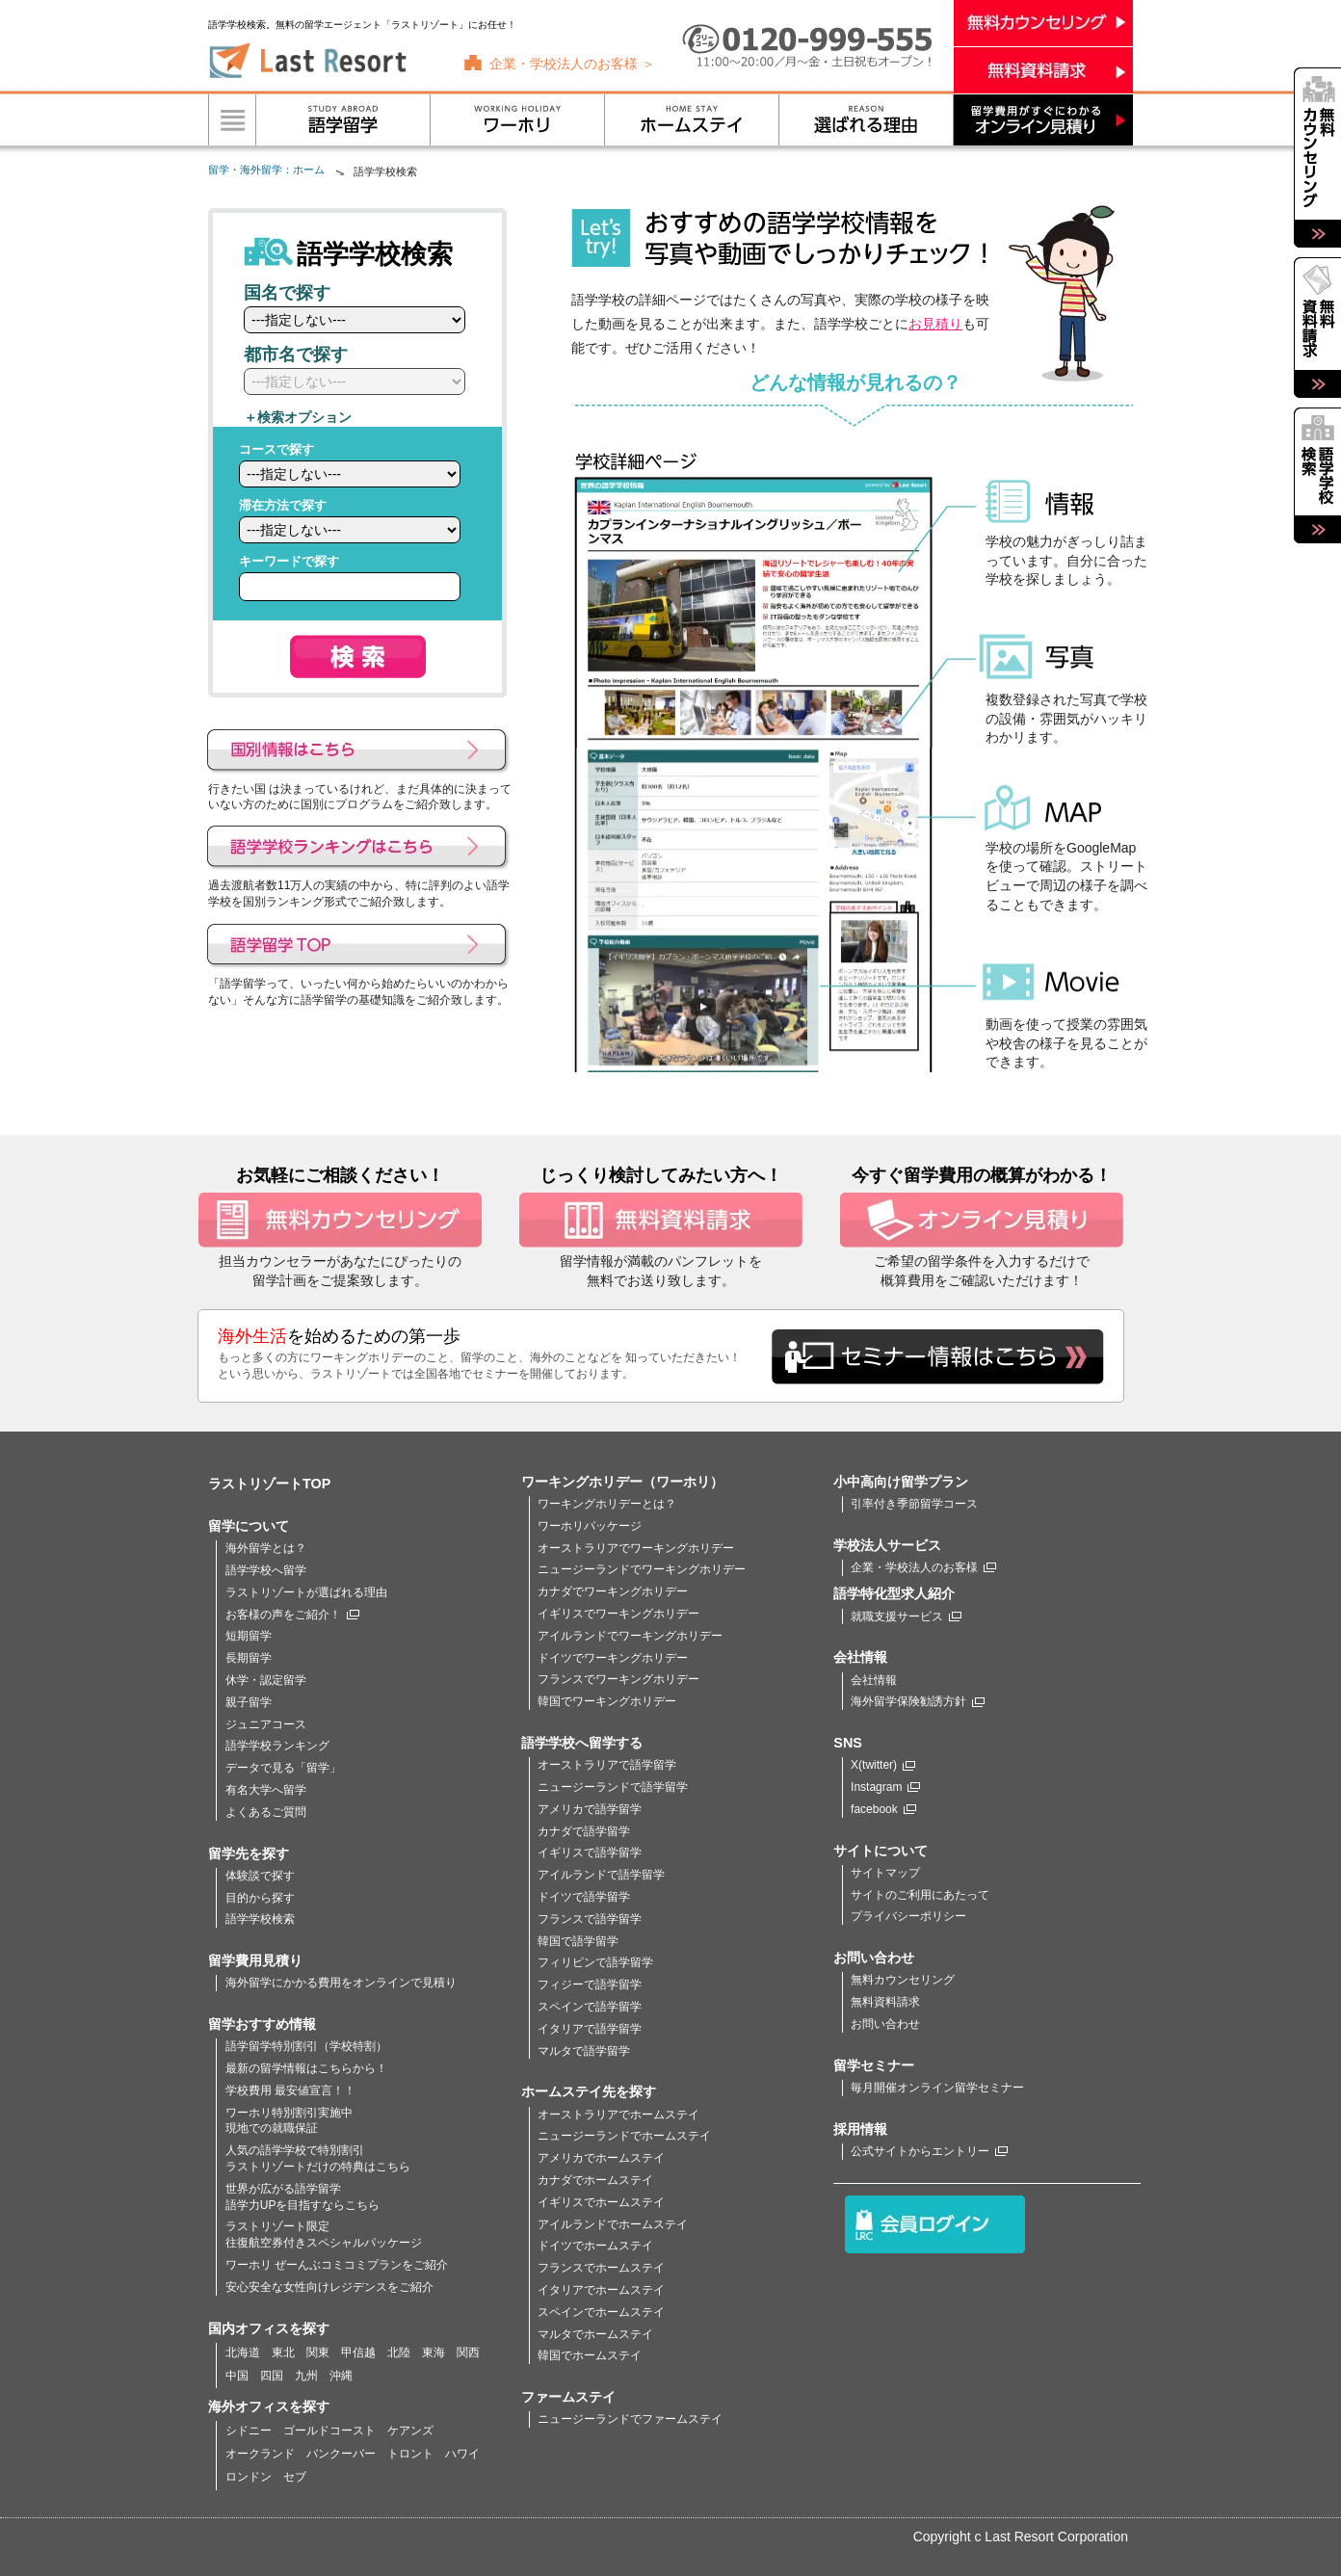  Describe the element at coordinates (630, 2419) in the screenshot. I see `ニュージーランドでファームステイ` at that location.